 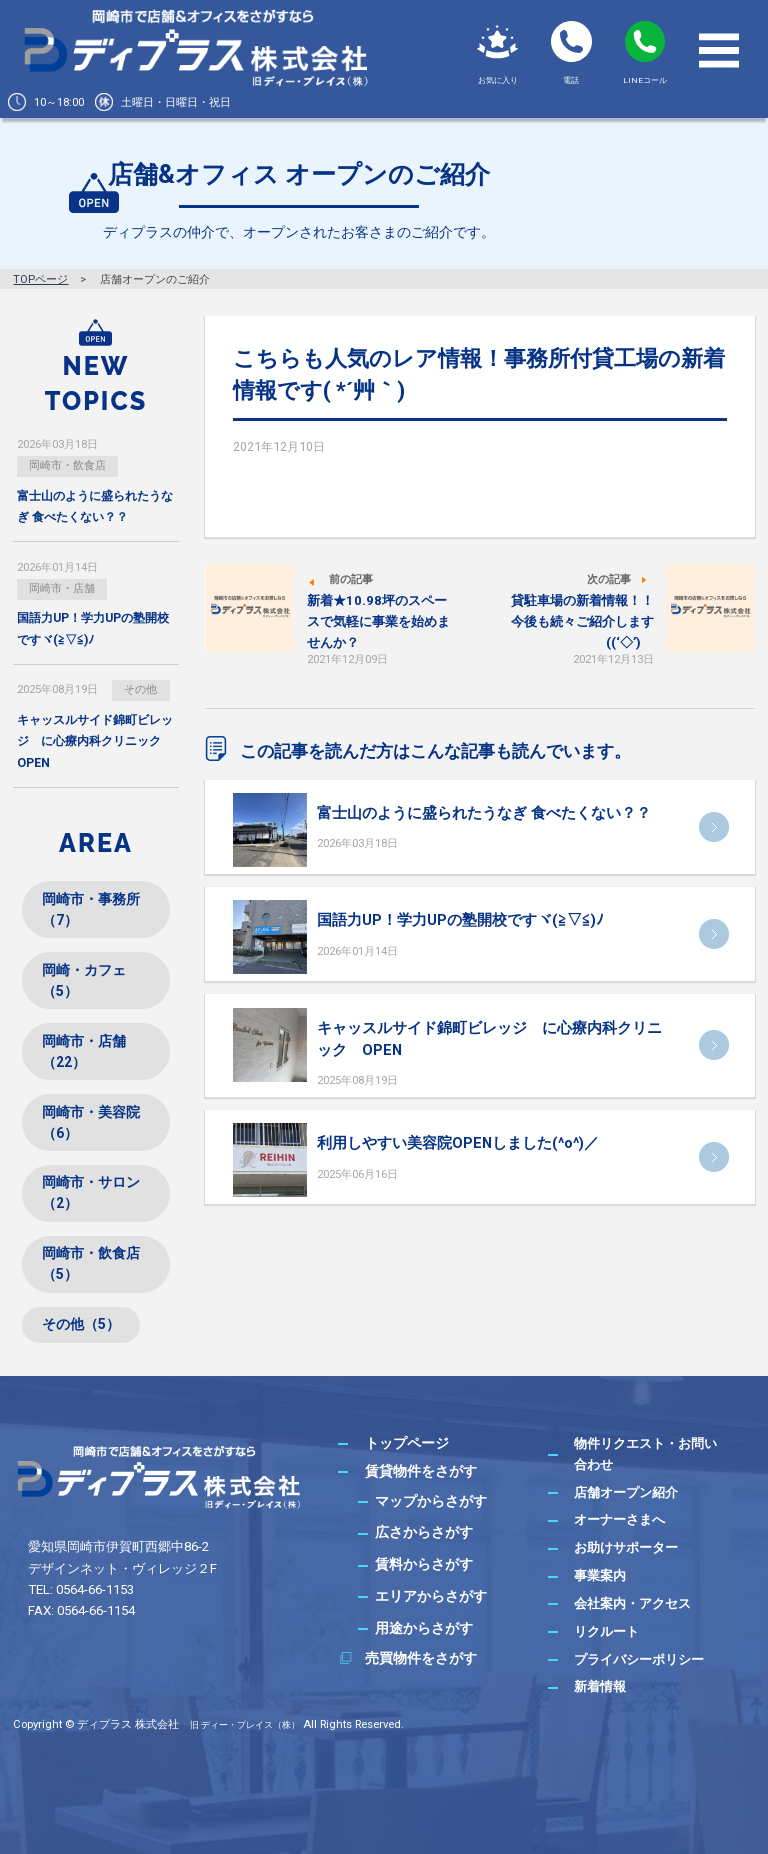 I want to click on 新着★10.98坪のスペースで気軽に事業を始めませんか？, so click(x=378, y=621).